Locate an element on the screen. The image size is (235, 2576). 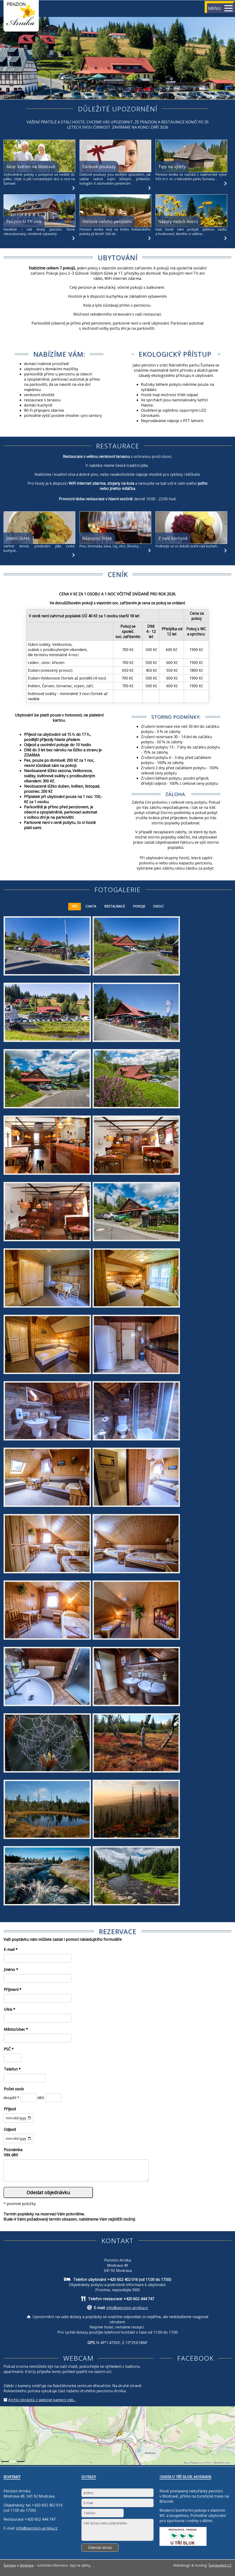
[Historie našeho penzionu] is located at coordinates (115, 210).